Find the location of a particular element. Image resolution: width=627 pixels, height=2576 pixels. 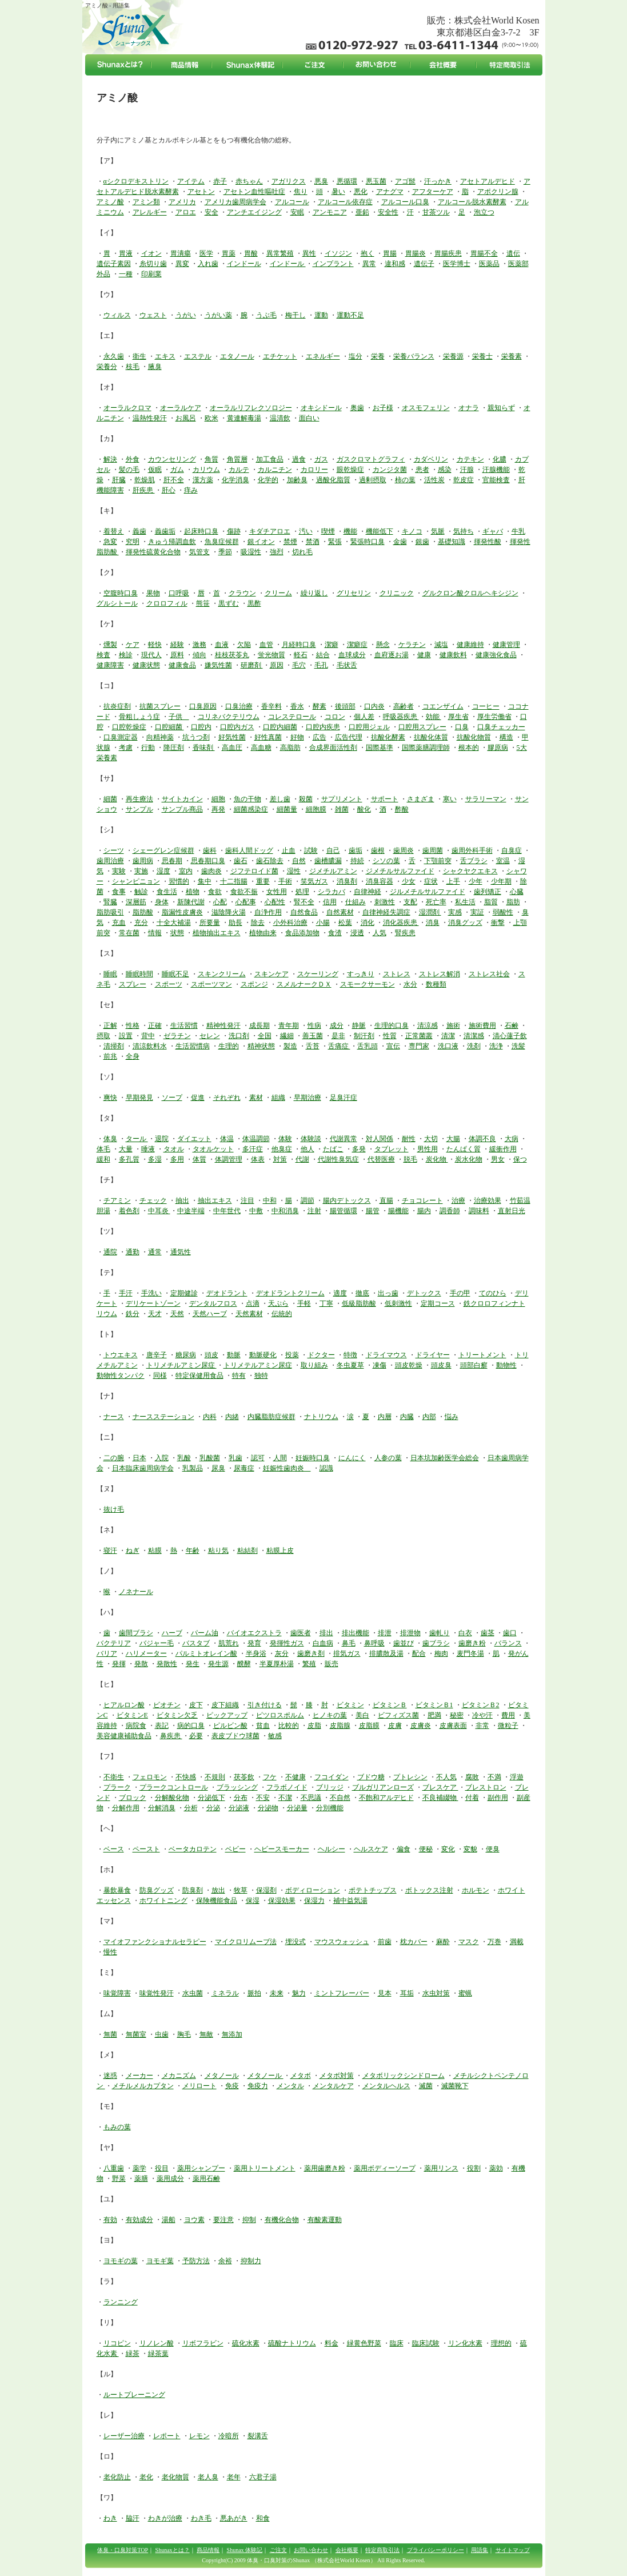

浮遊 is located at coordinates (517, 1777).